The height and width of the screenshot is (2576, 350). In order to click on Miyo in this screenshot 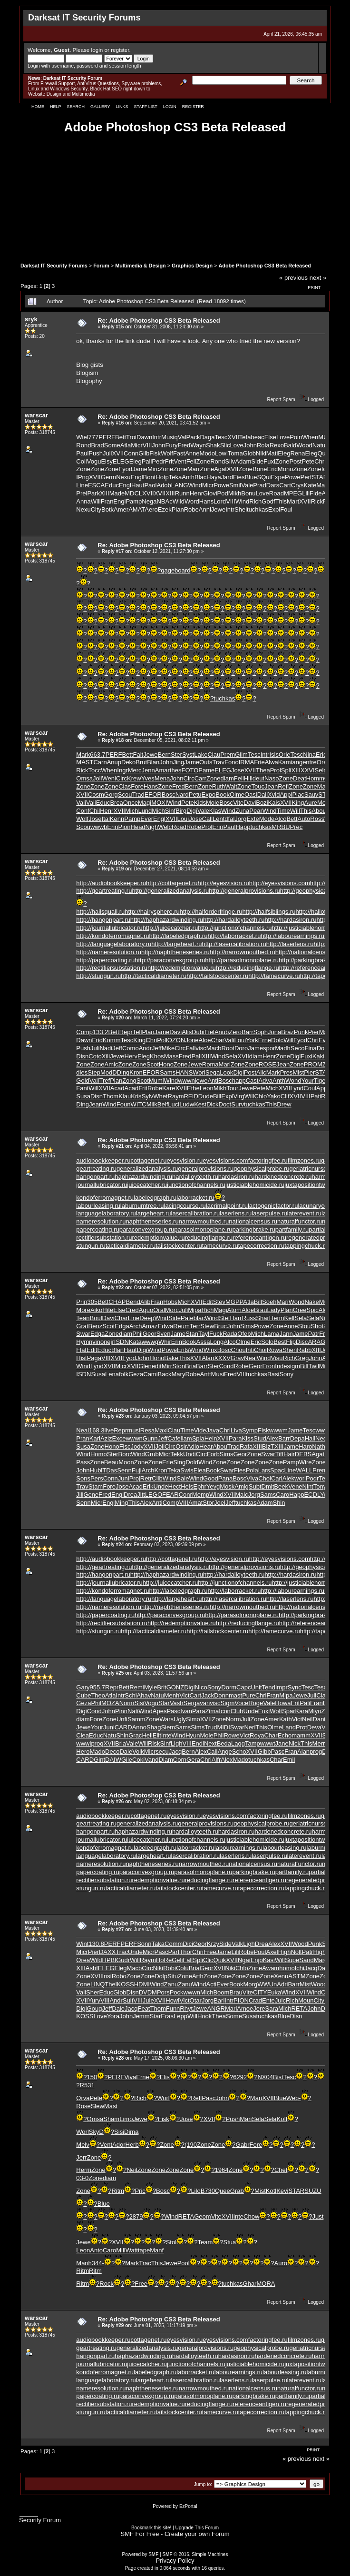, I will do `click(314, 1711)`.